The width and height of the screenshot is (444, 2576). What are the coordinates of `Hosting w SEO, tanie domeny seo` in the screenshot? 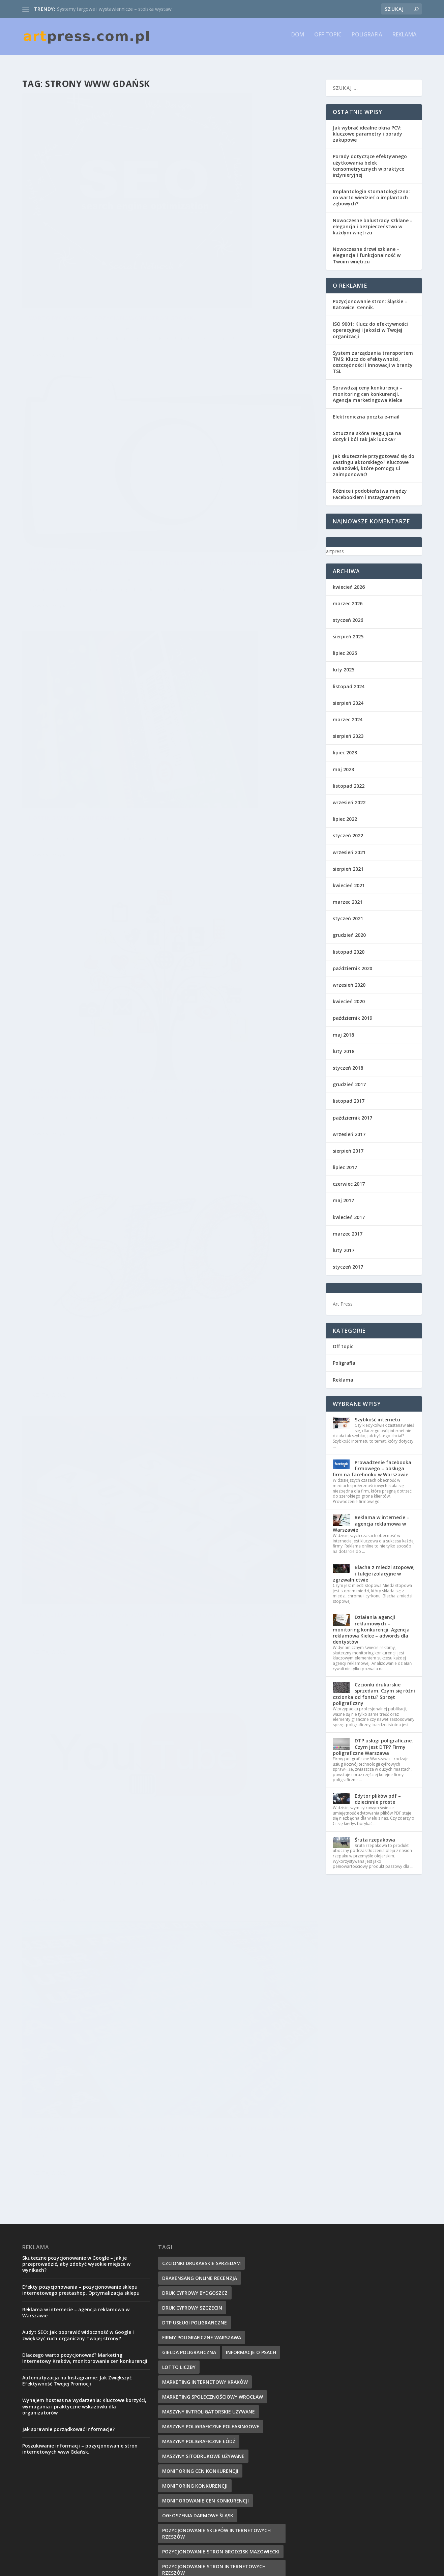 It's located at (81, 433).